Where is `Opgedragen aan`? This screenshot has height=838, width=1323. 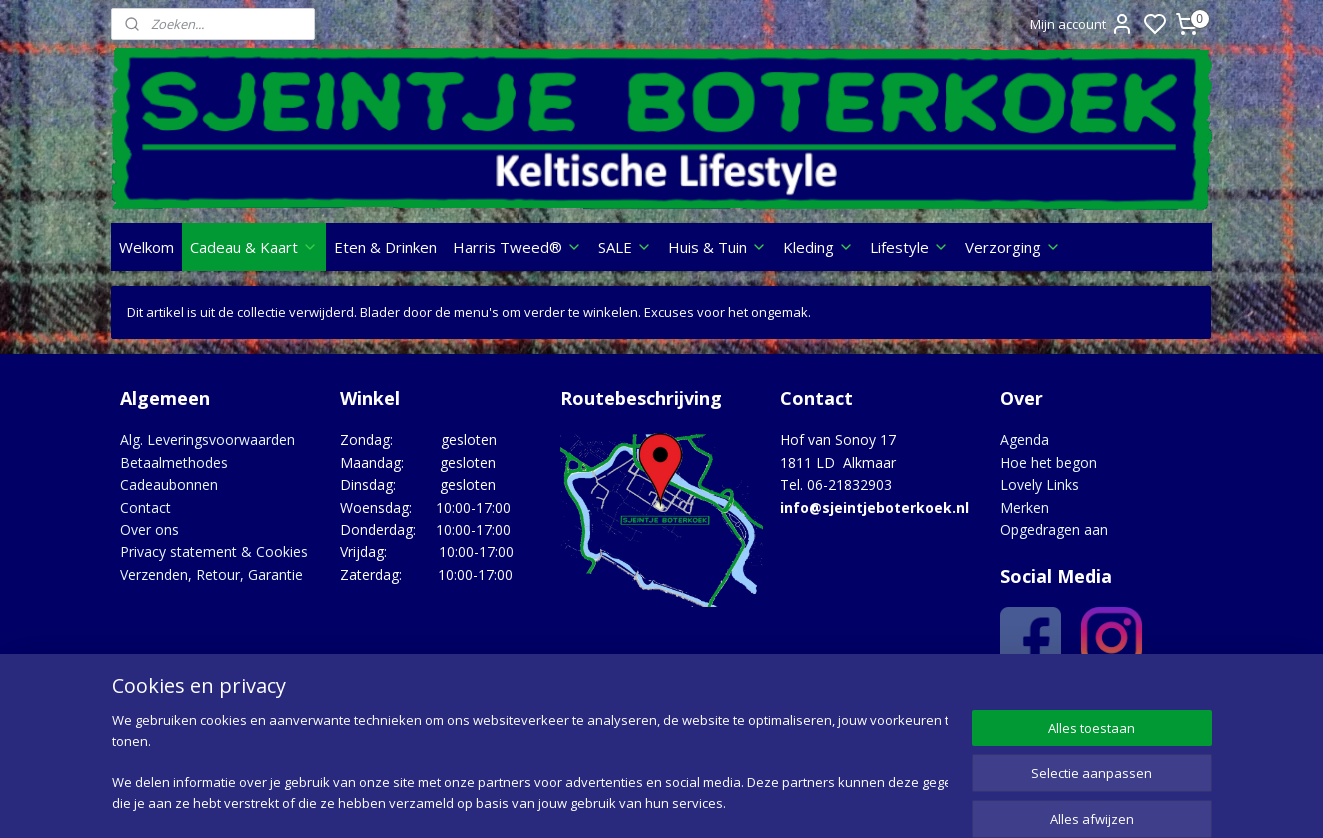
Opgedragen aan is located at coordinates (1054, 529).